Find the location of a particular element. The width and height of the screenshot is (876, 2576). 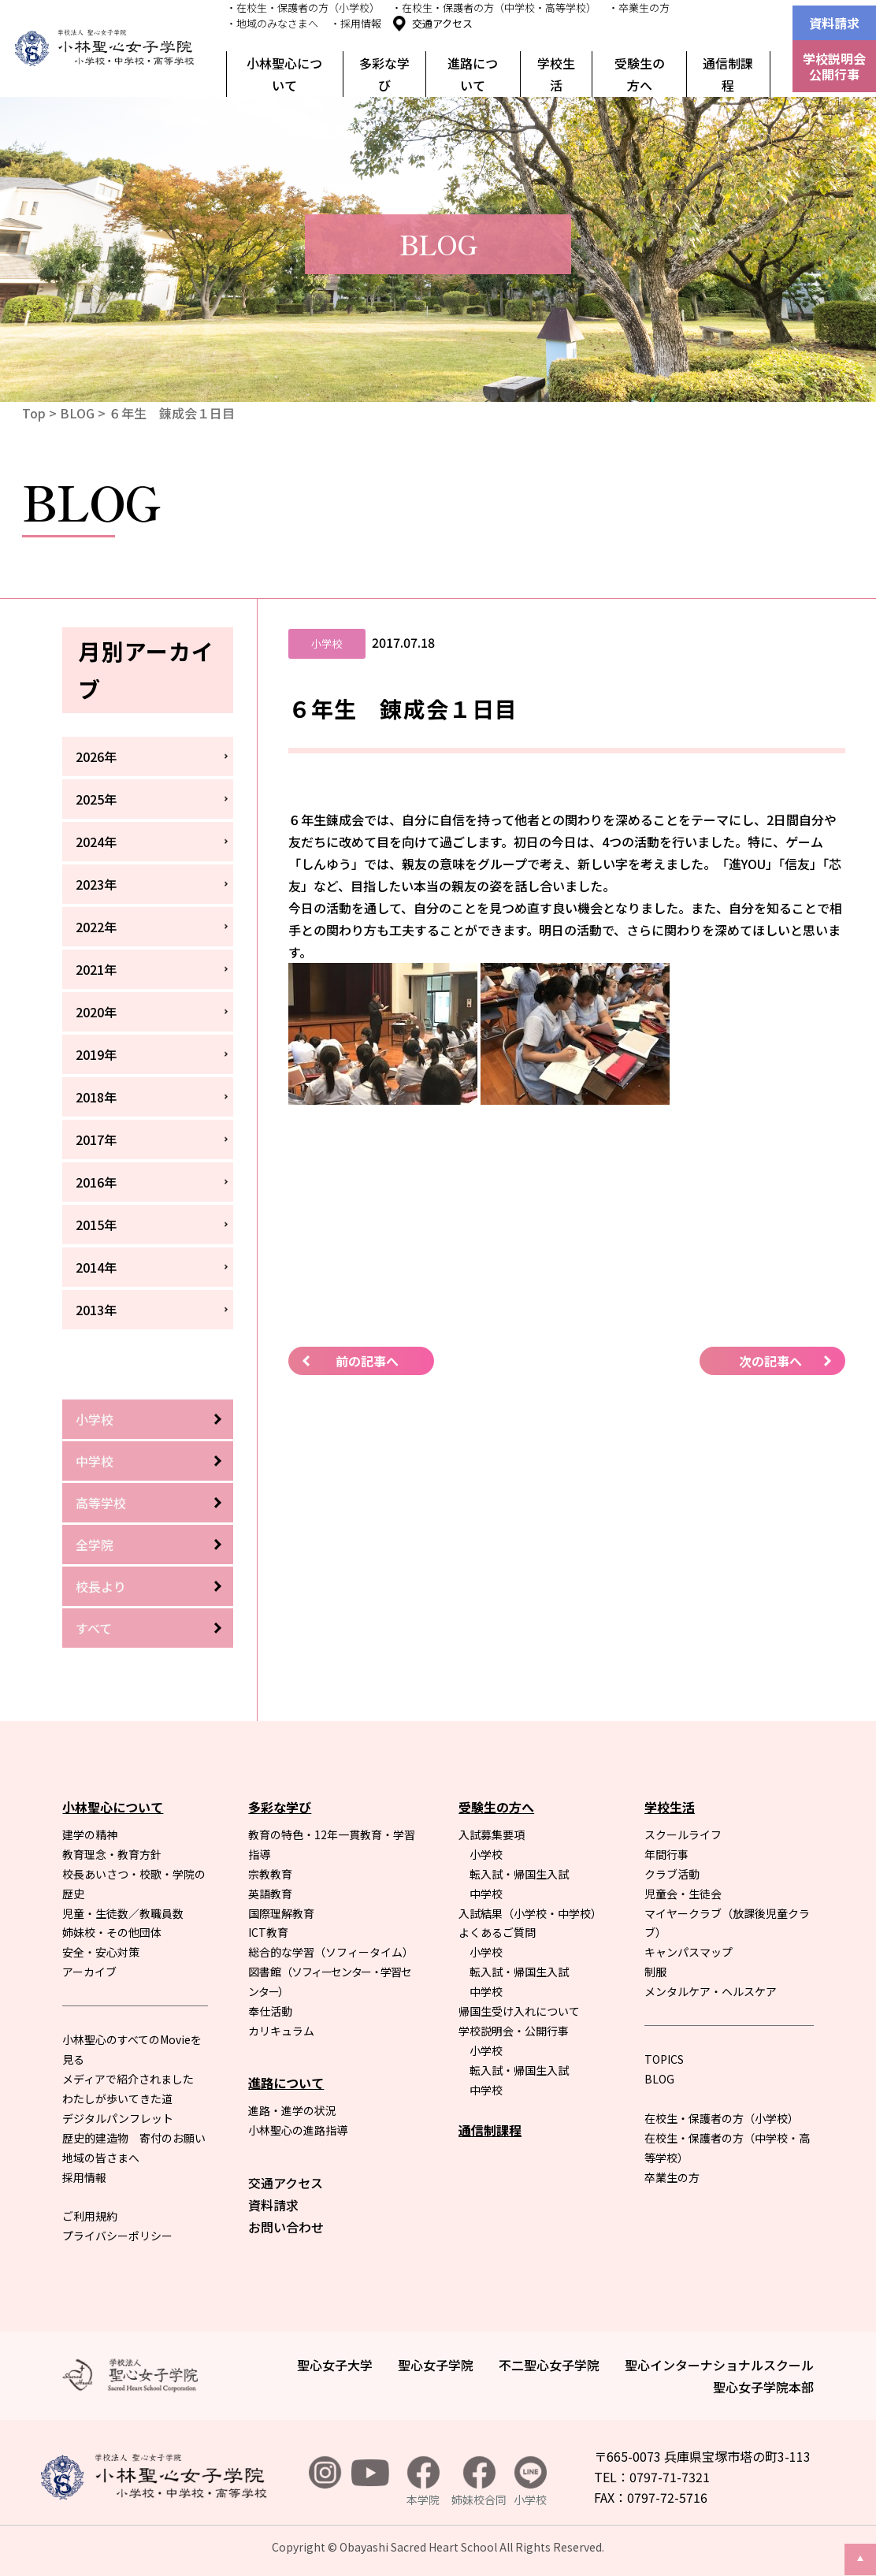

学校説明会公開行事 is located at coordinates (834, 66).